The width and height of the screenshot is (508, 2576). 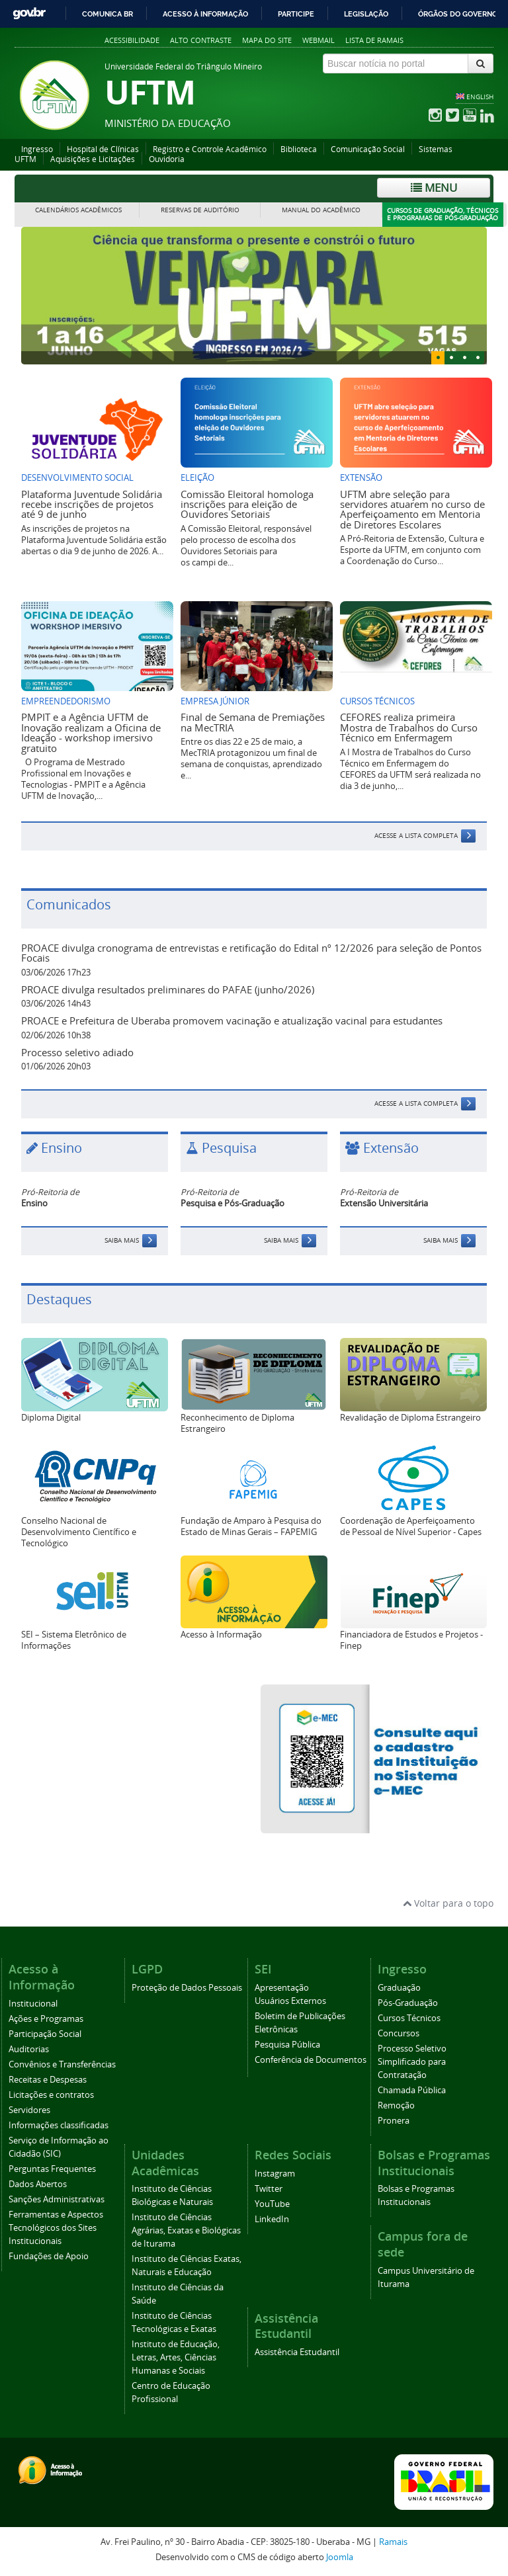 I want to click on Órgãos do Governo, so click(x=457, y=14).